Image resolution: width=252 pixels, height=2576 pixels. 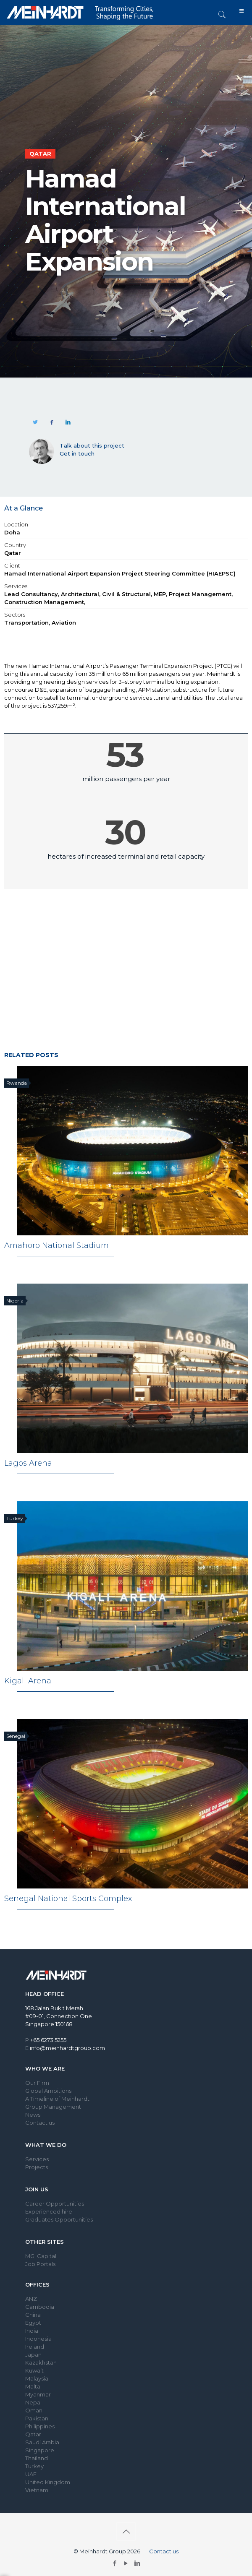 What do you see at coordinates (37, 2159) in the screenshot?
I see `Services` at bounding box center [37, 2159].